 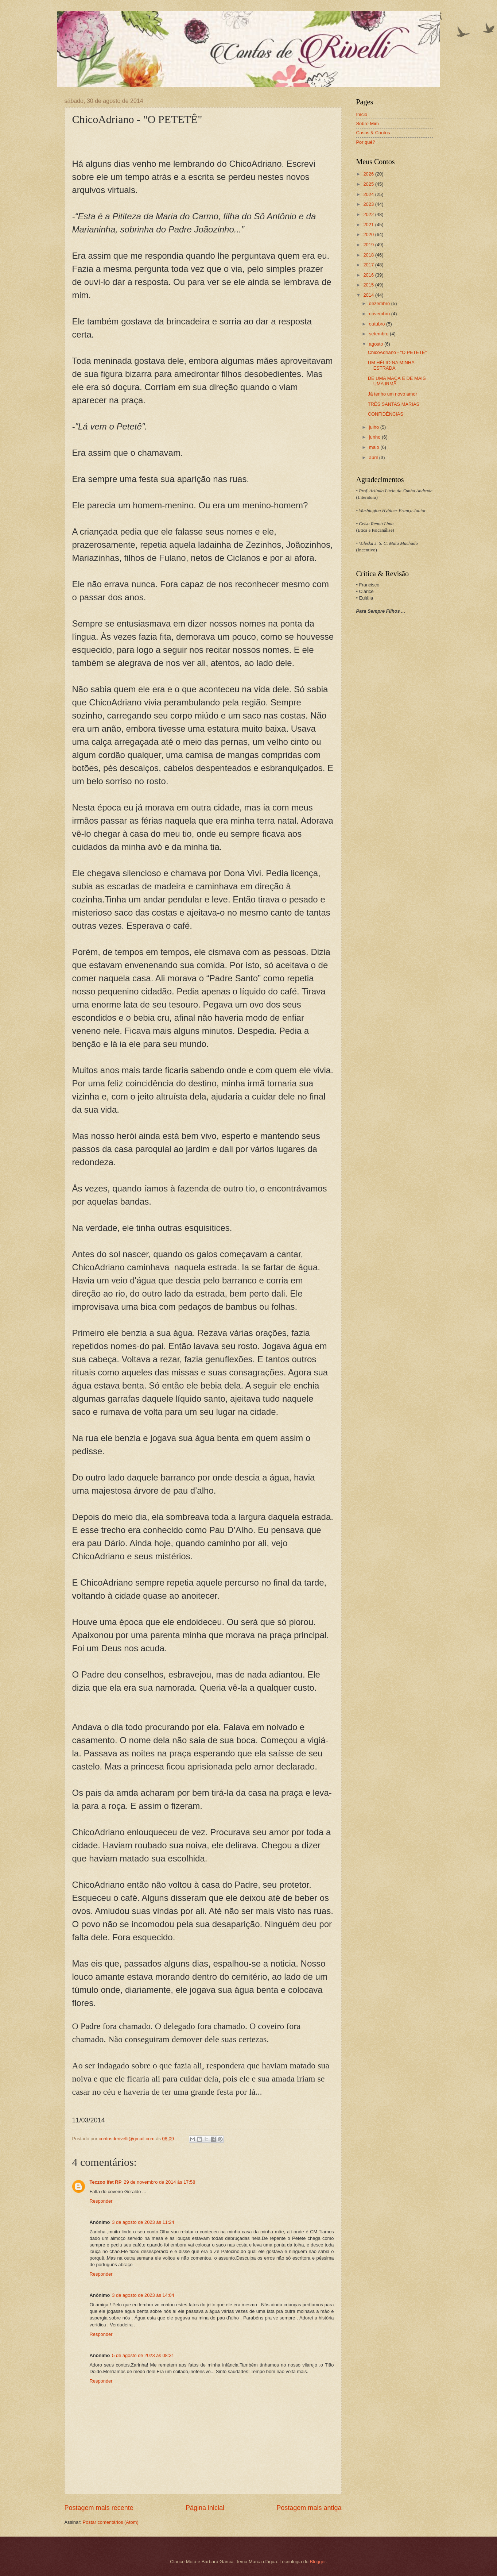 What do you see at coordinates (101, 2201) in the screenshot?
I see `Responder` at bounding box center [101, 2201].